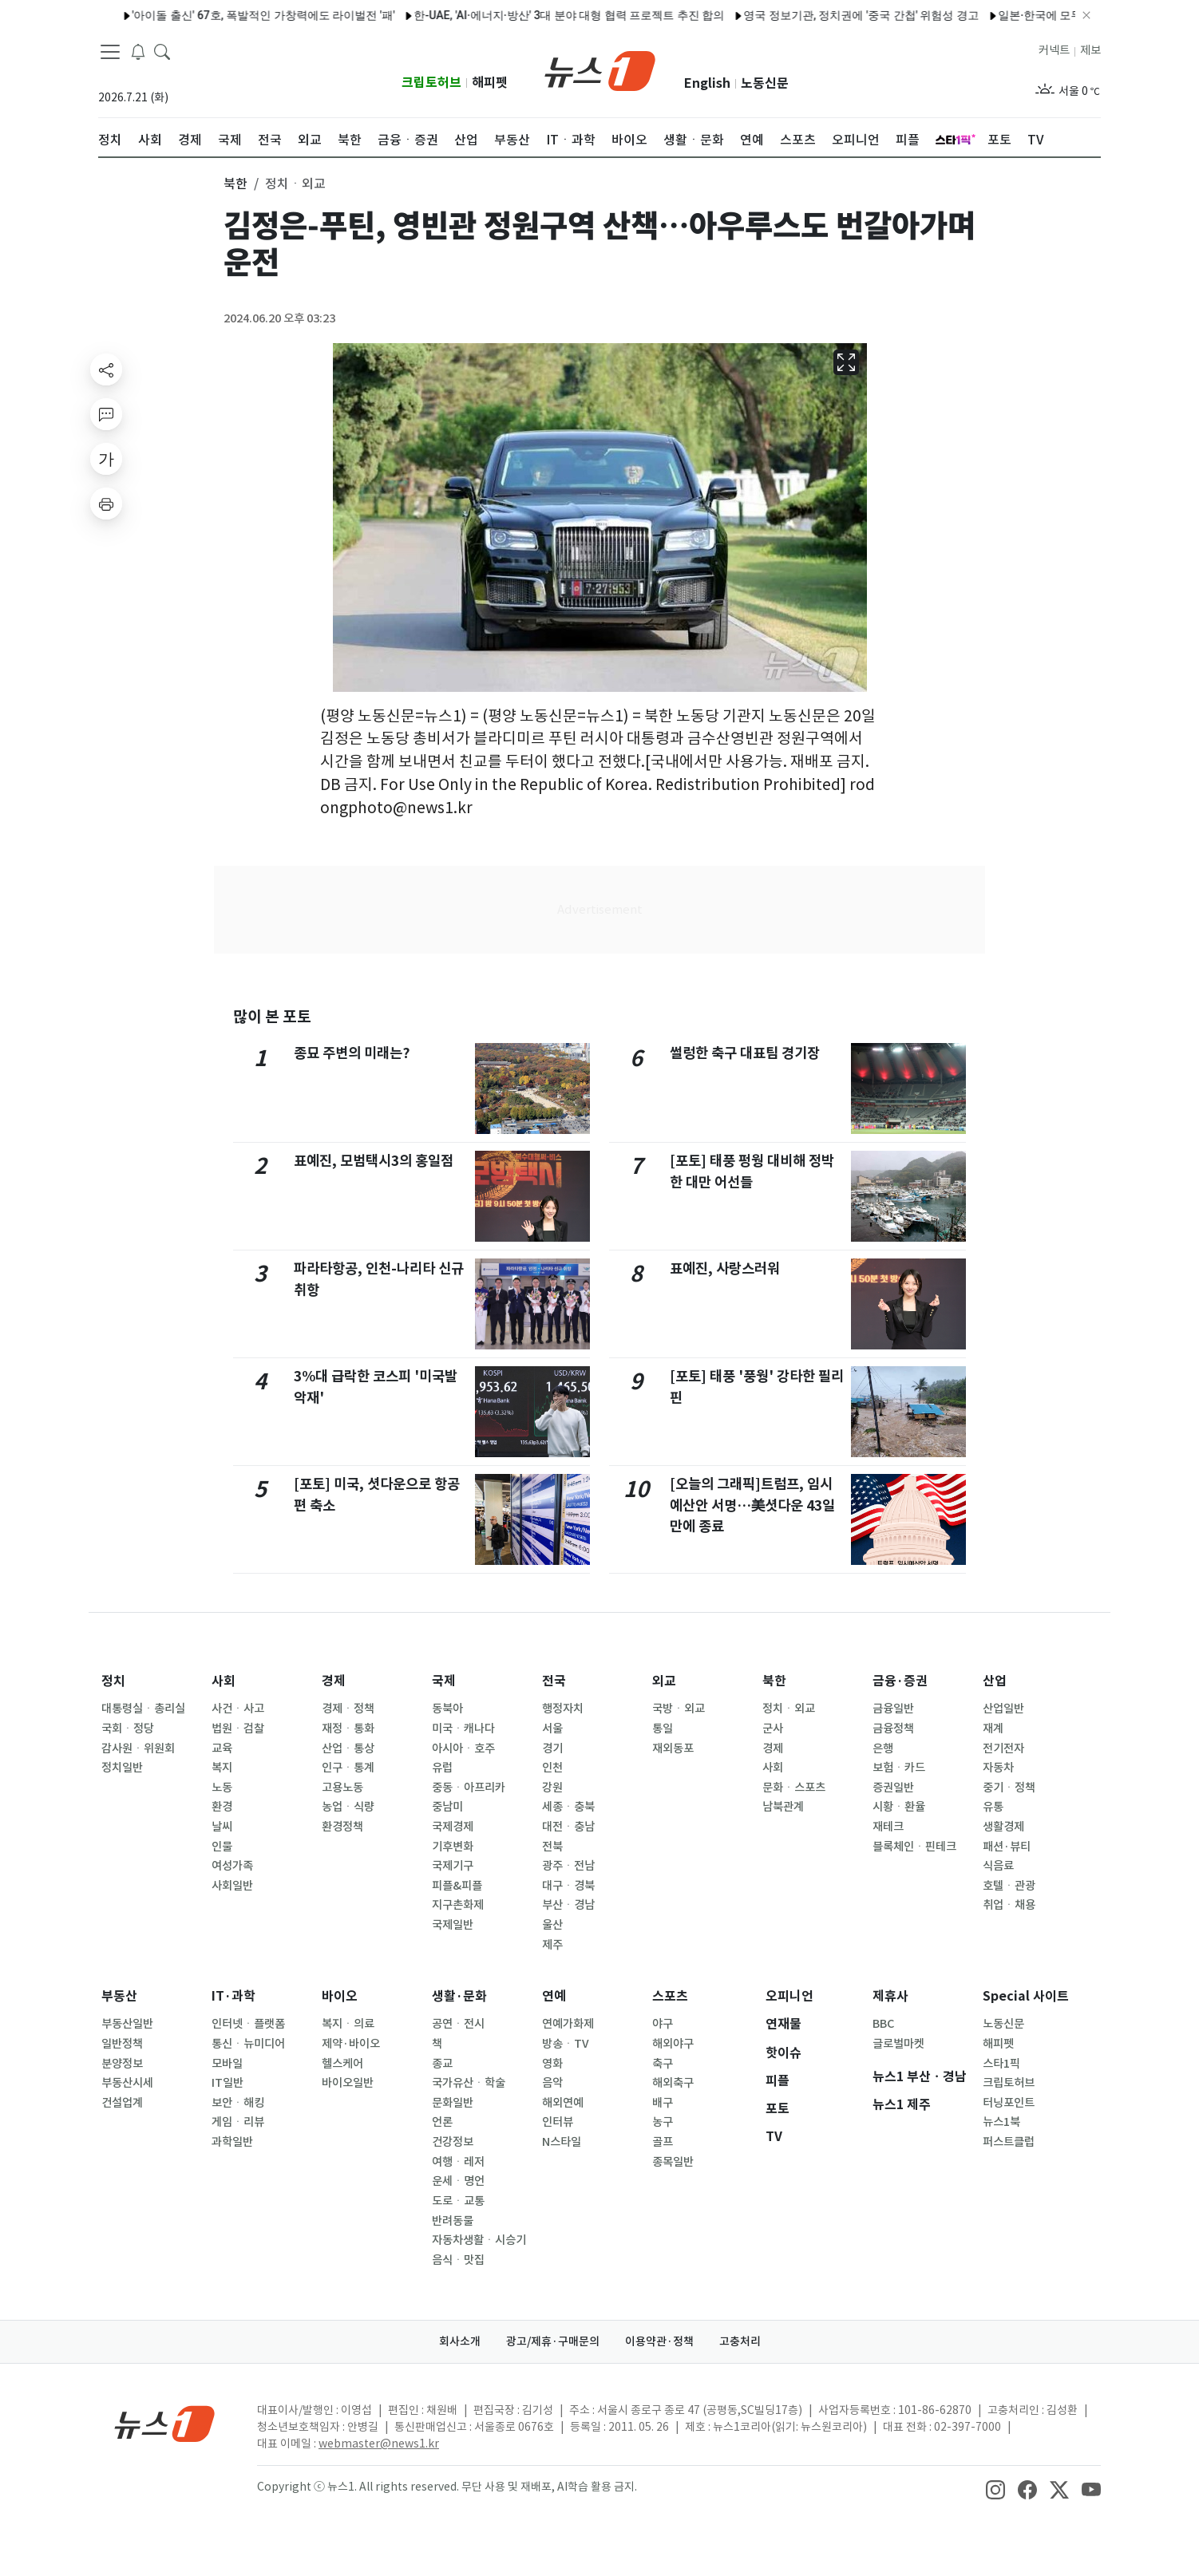 This screenshot has width=1199, height=2576. What do you see at coordinates (998, 1767) in the screenshot?
I see `자동차` at bounding box center [998, 1767].